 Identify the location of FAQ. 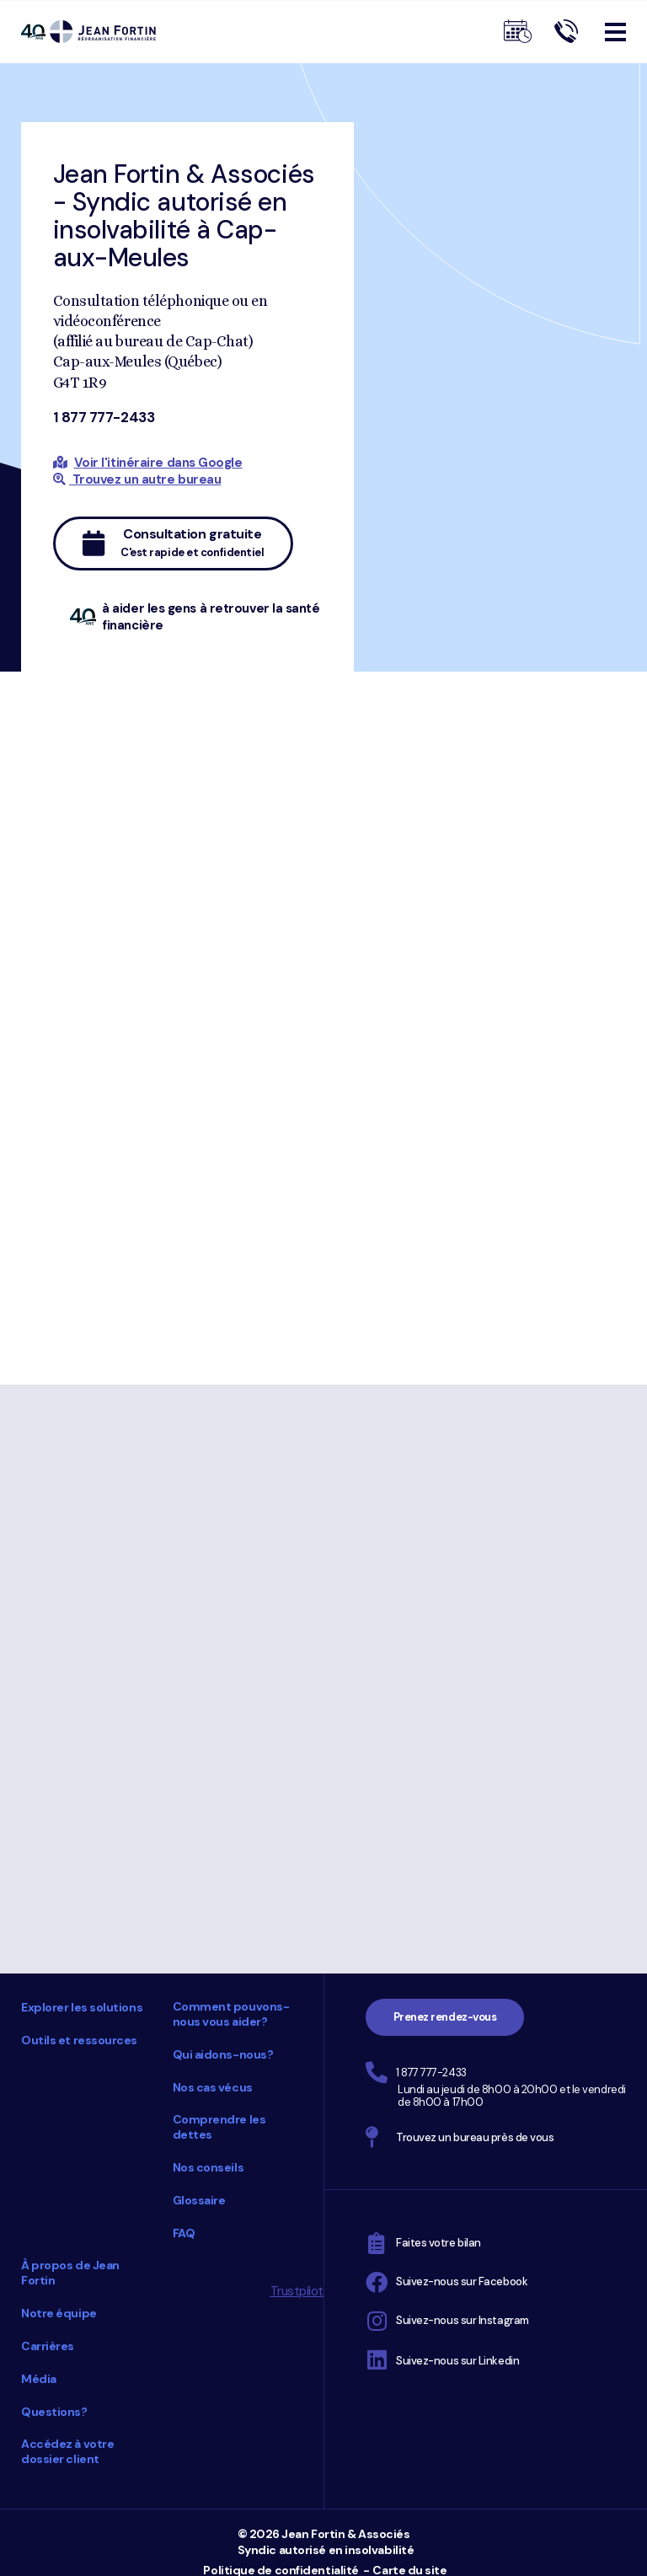
(184, 2233).